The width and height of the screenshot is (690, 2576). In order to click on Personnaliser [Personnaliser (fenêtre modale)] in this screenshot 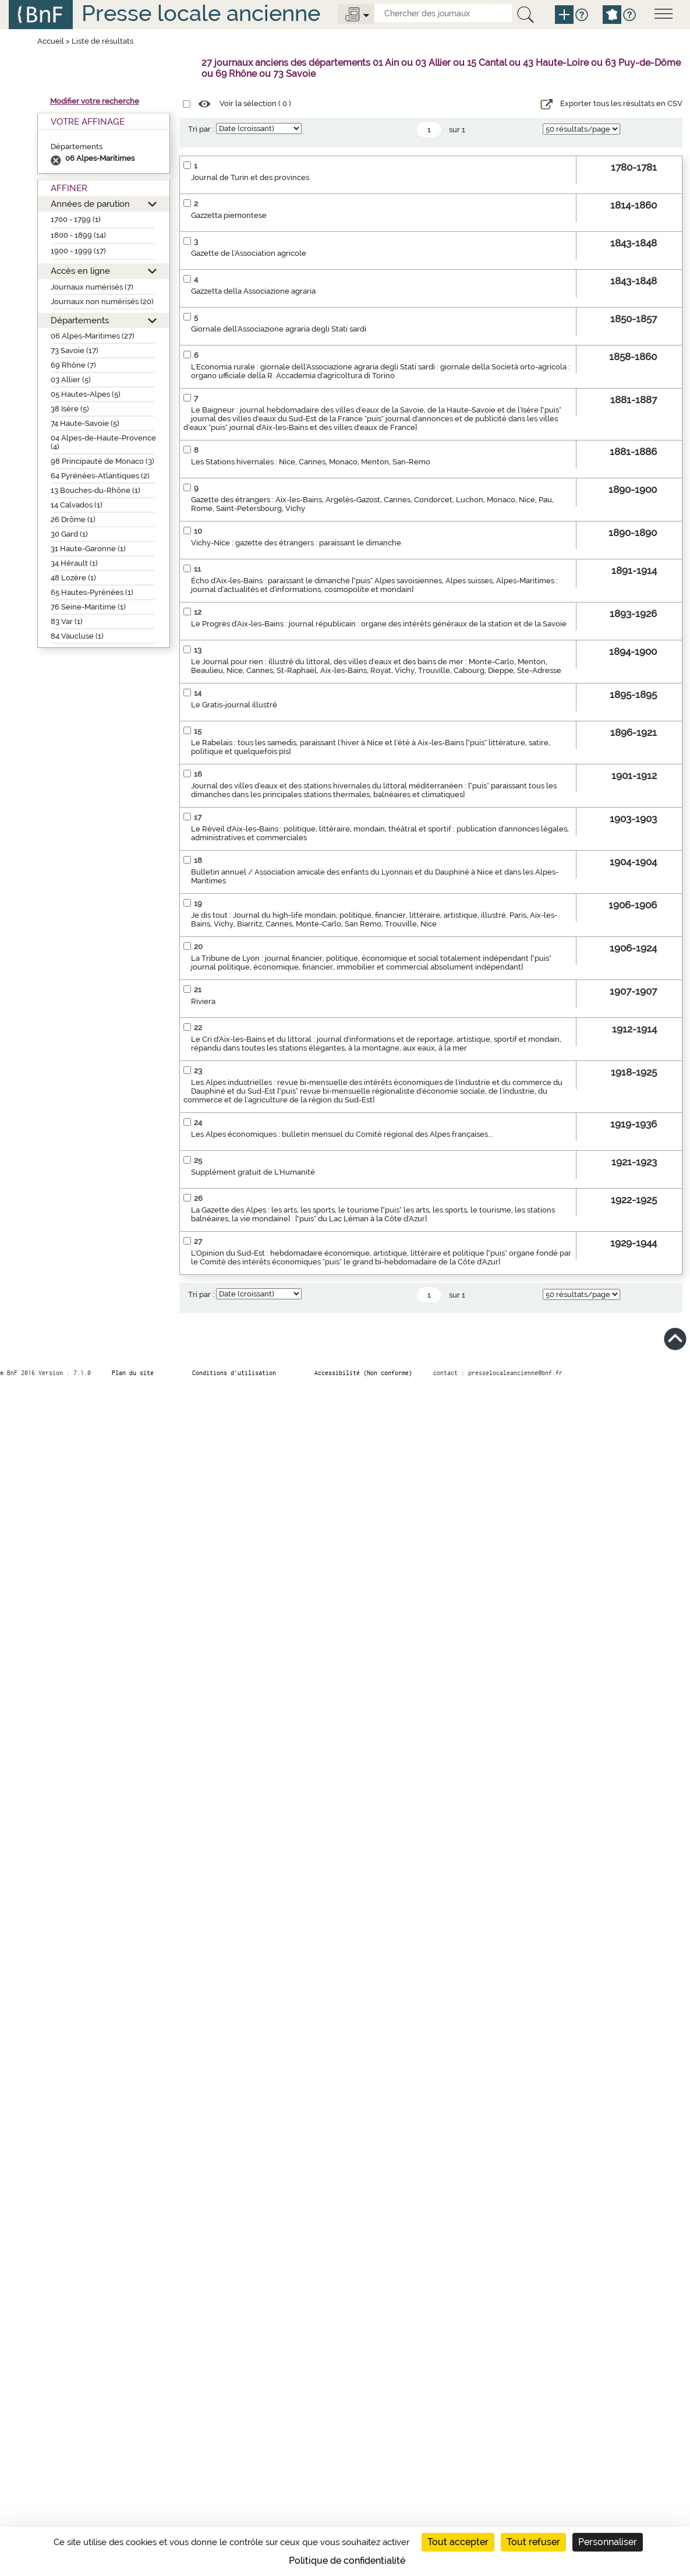, I will do `click(607, 2541)`.